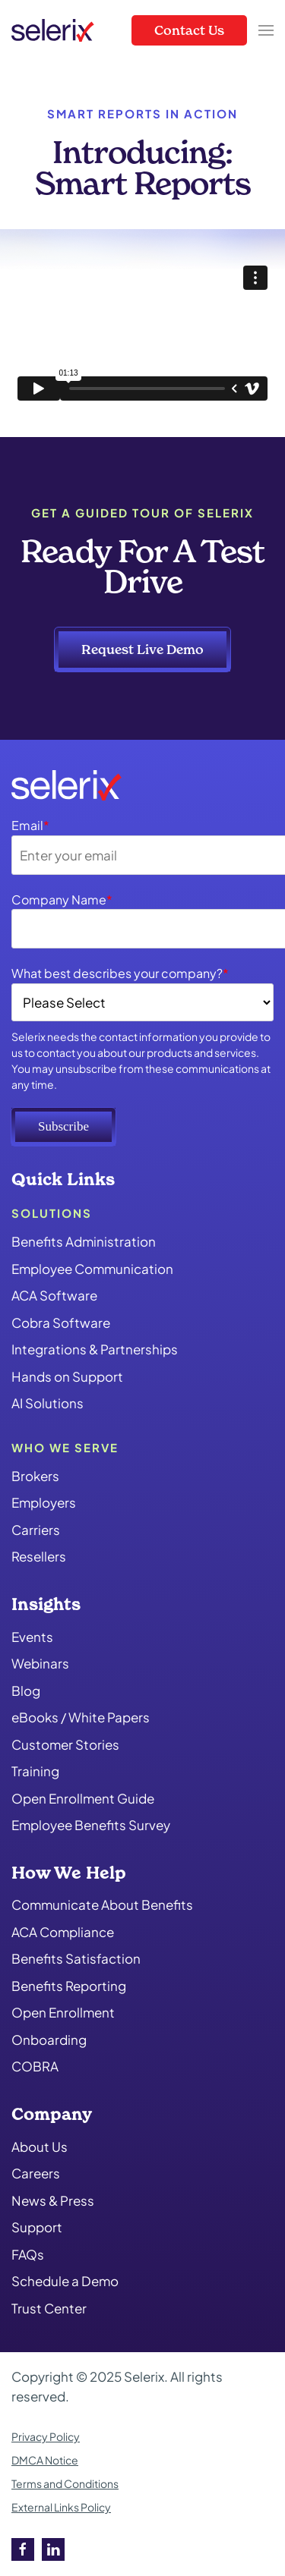 Image resolution: width=285 pixels, height=2576 pixels. Describe the element at coordinates (39, 2146) in the screenshot. I see `About Us` at that location.